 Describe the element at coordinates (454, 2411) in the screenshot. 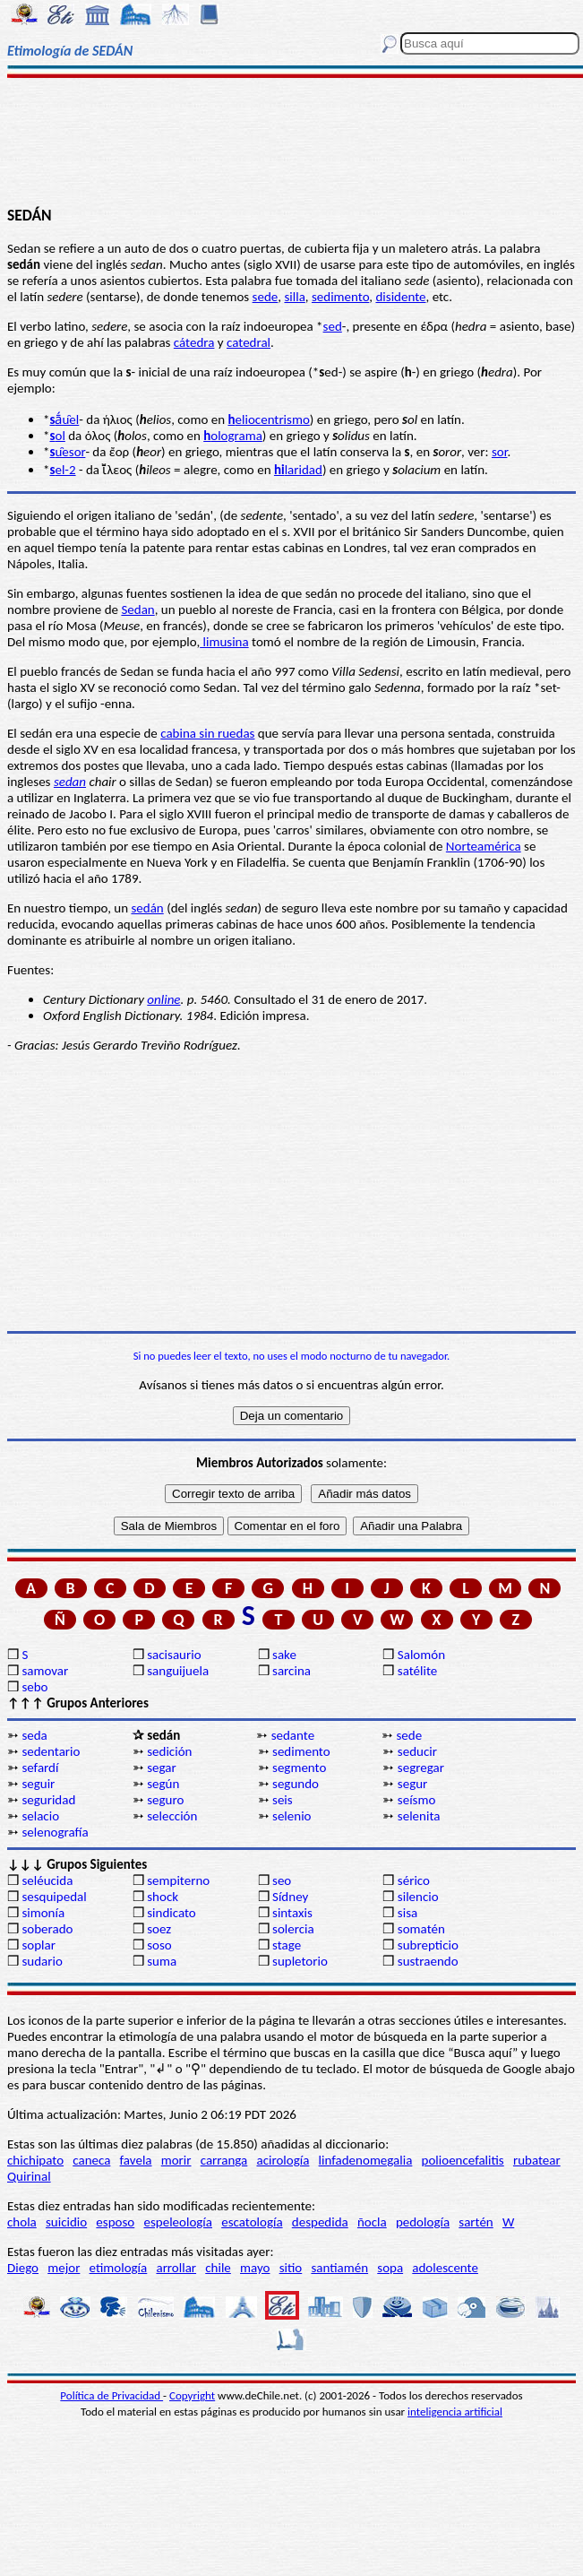

I see `inteligencia artificial` at that location.